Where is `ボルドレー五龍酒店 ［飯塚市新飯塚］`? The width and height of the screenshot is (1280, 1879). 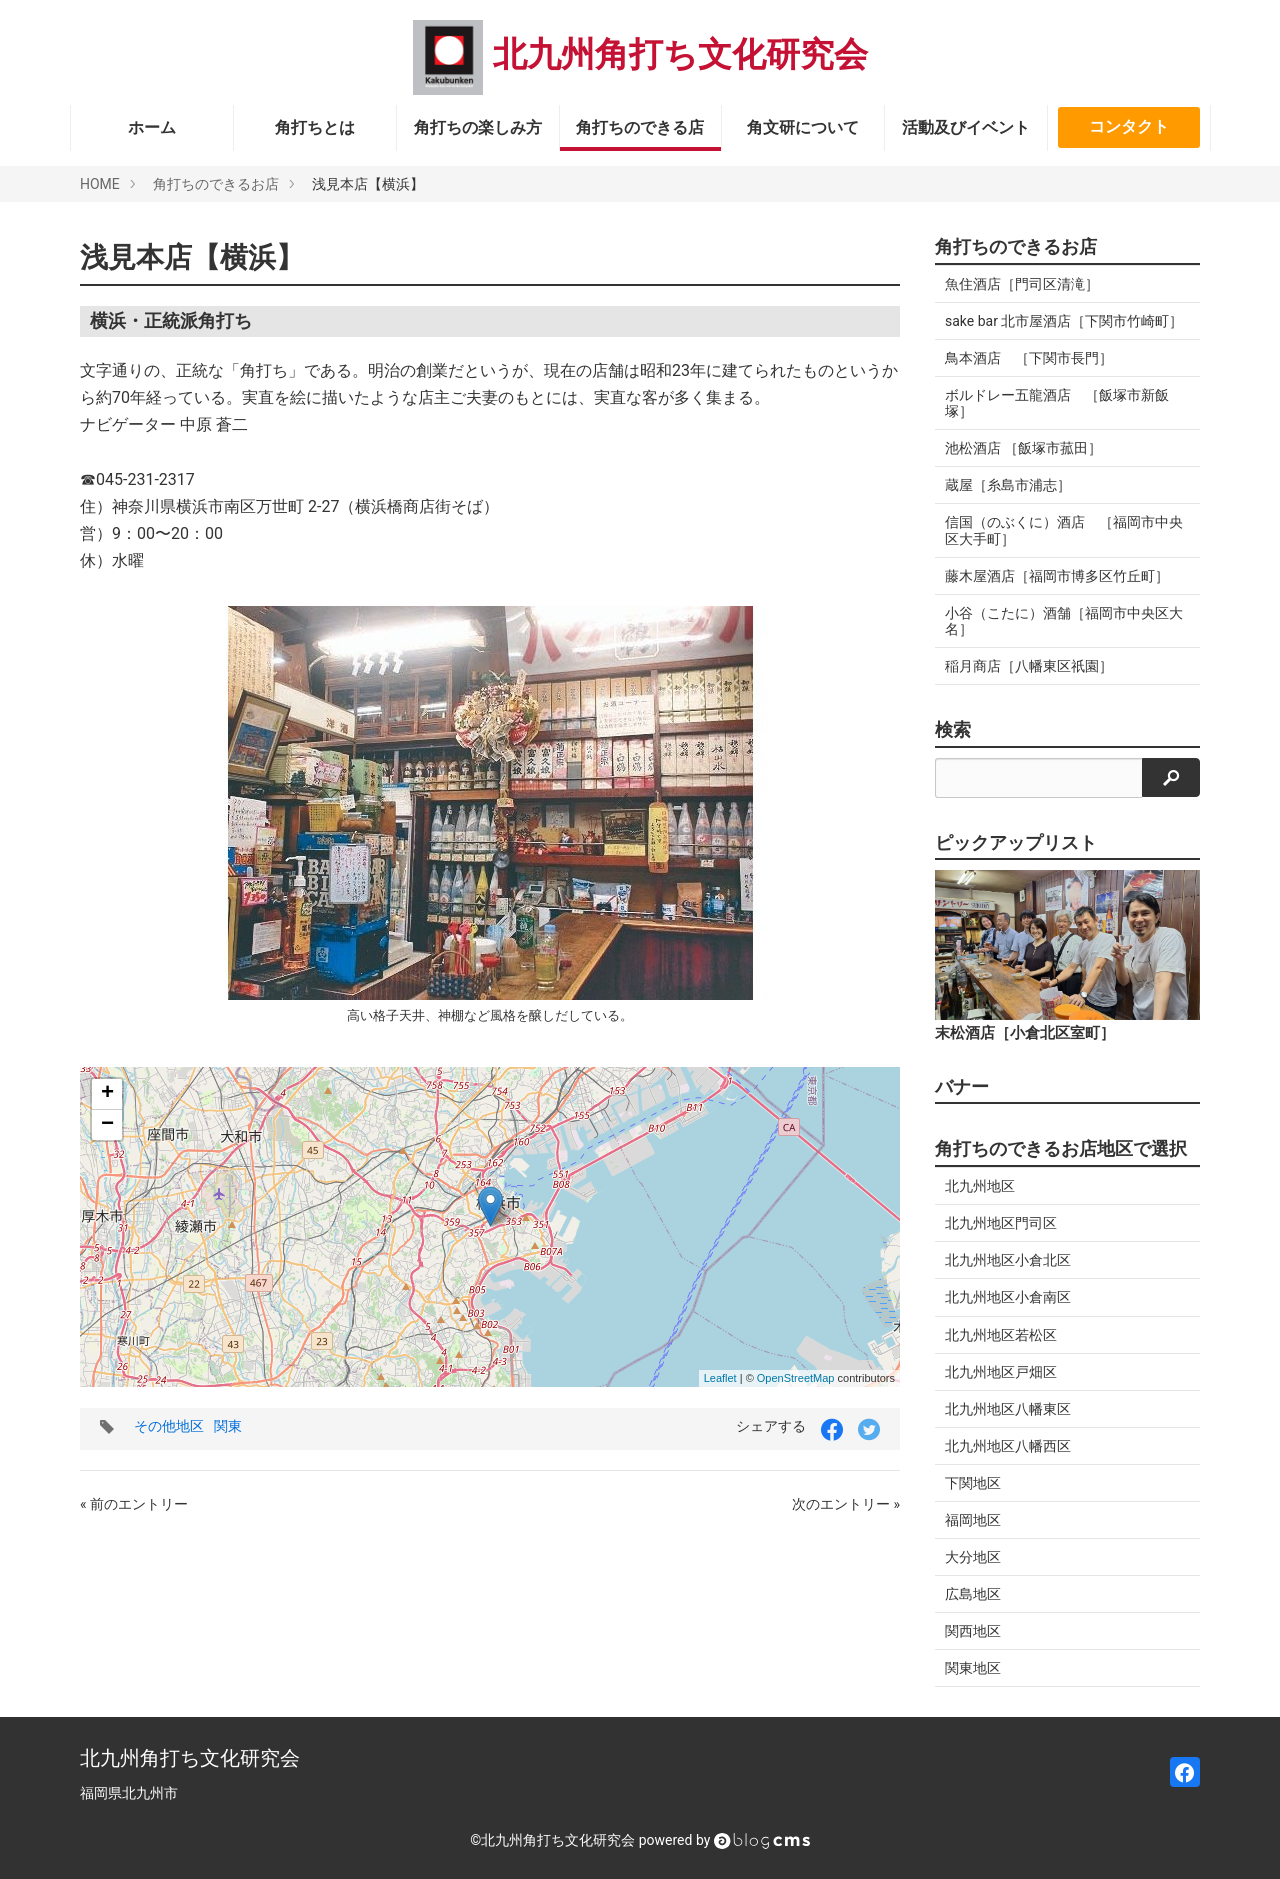
ボルドレー五龍酒店 ［飯塚市新飯塚］ is located at coordinates (1057, 403).